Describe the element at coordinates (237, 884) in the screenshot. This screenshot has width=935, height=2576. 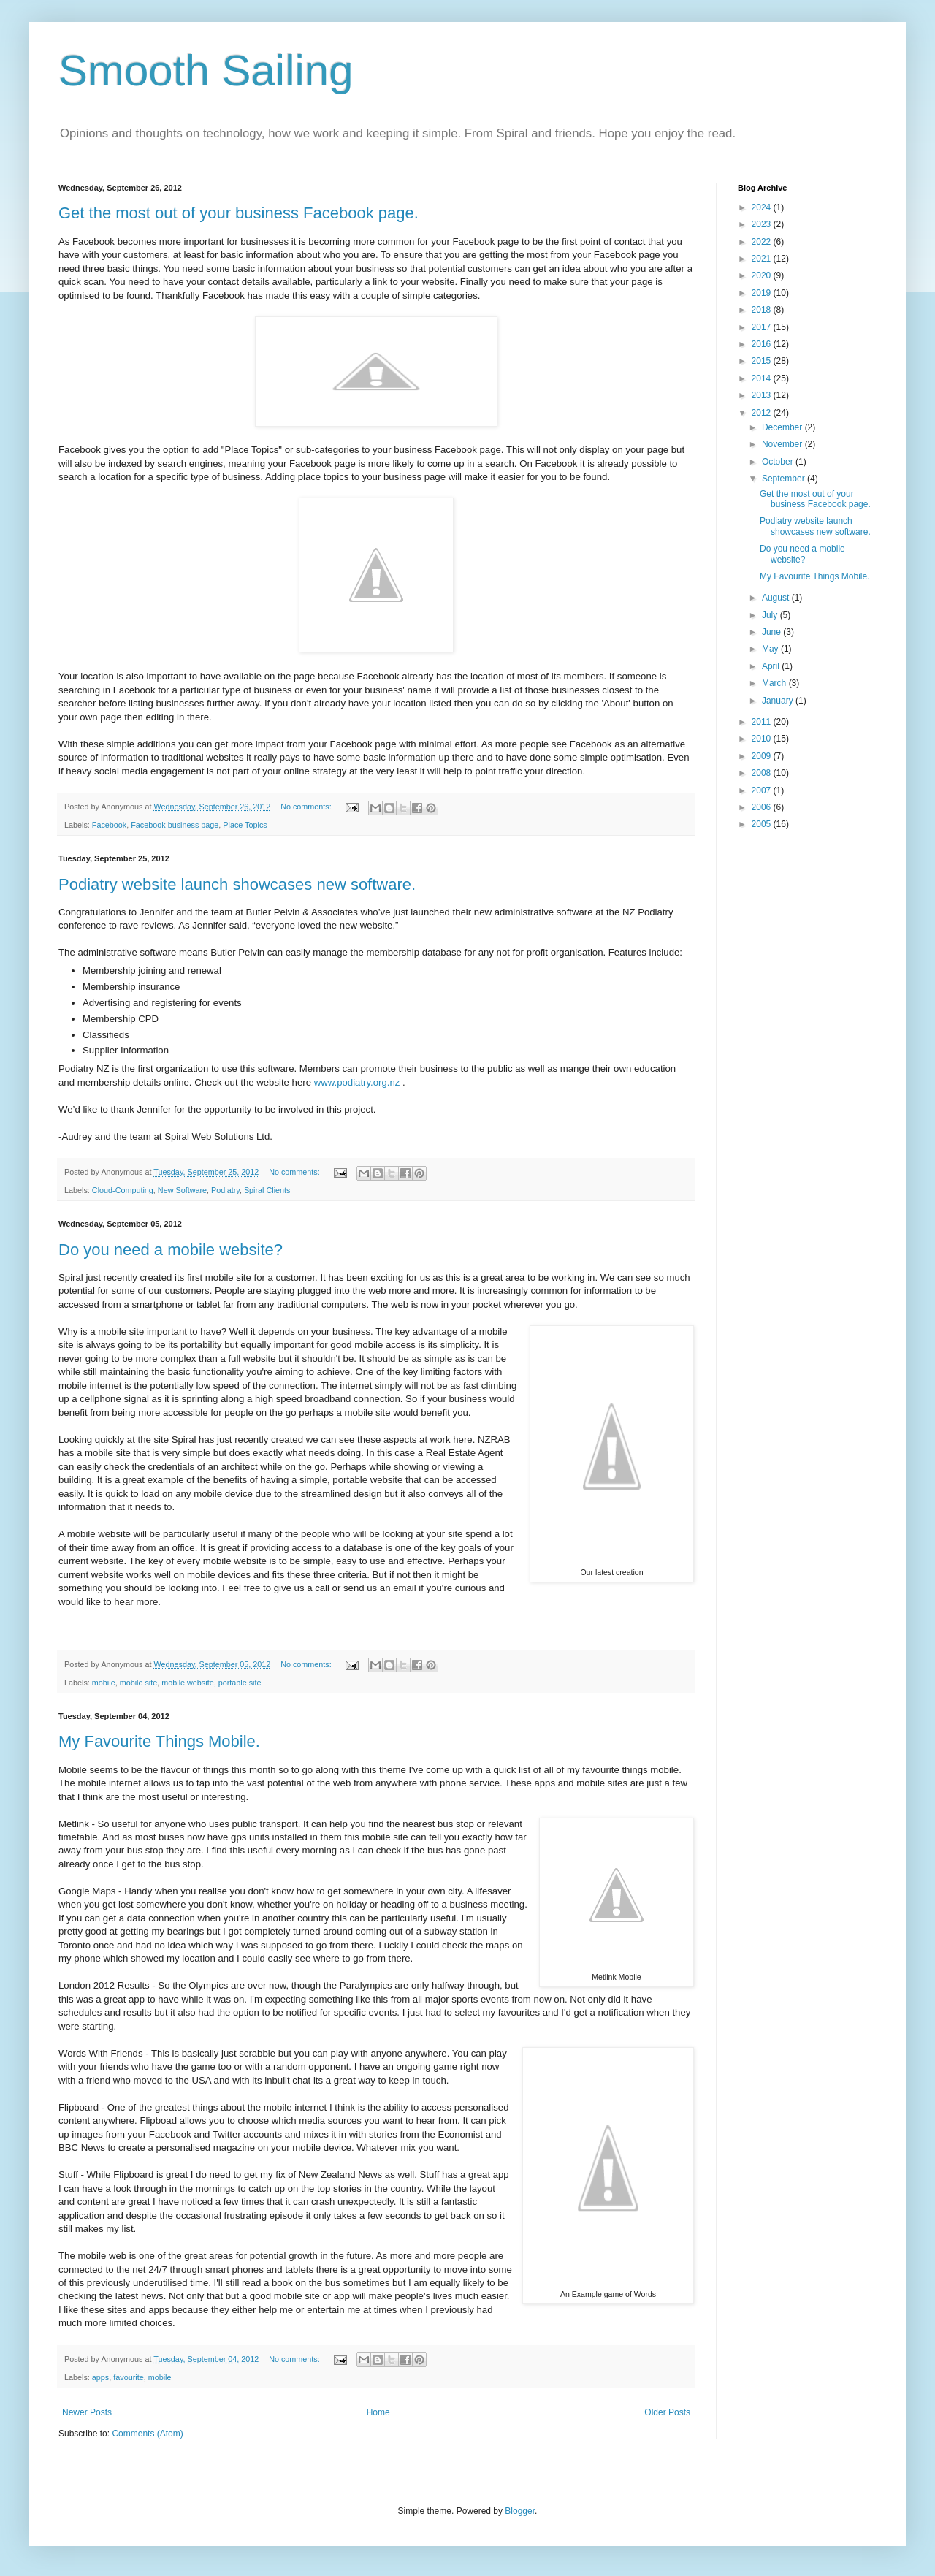
I see `Podiatry website launch showcases new software.` at that location.